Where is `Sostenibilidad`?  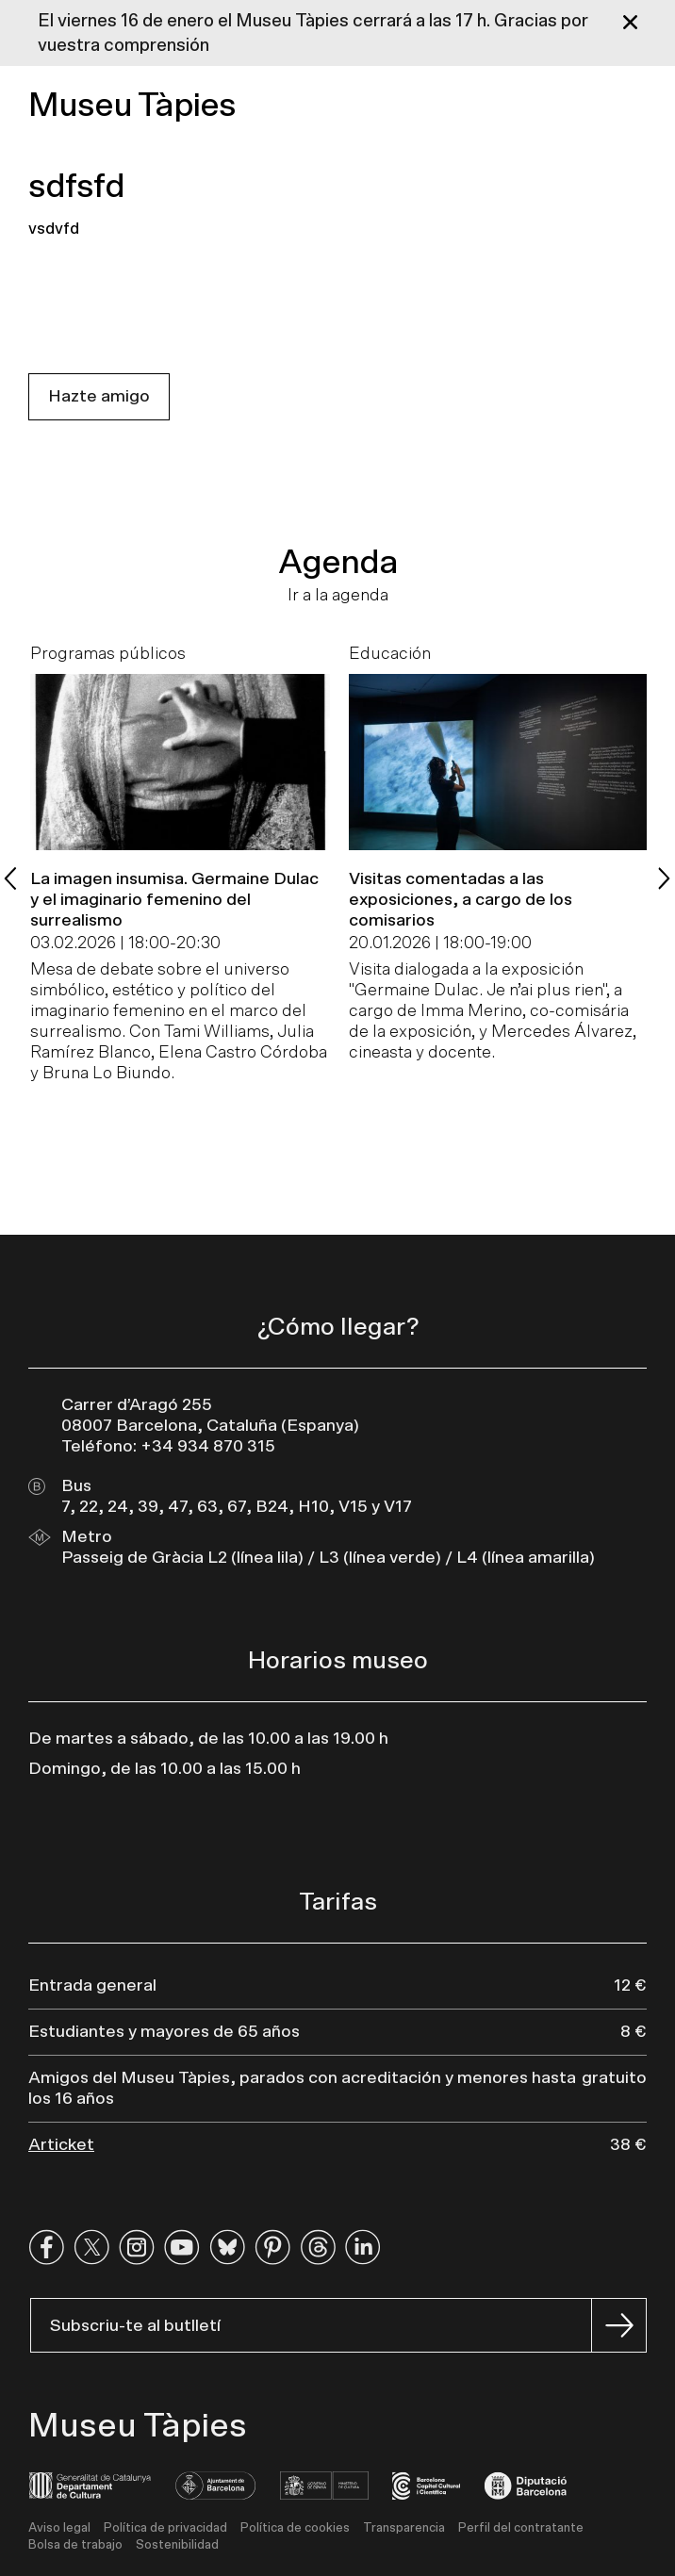
Sostenibilidad is located at coordinates (177, 2545).